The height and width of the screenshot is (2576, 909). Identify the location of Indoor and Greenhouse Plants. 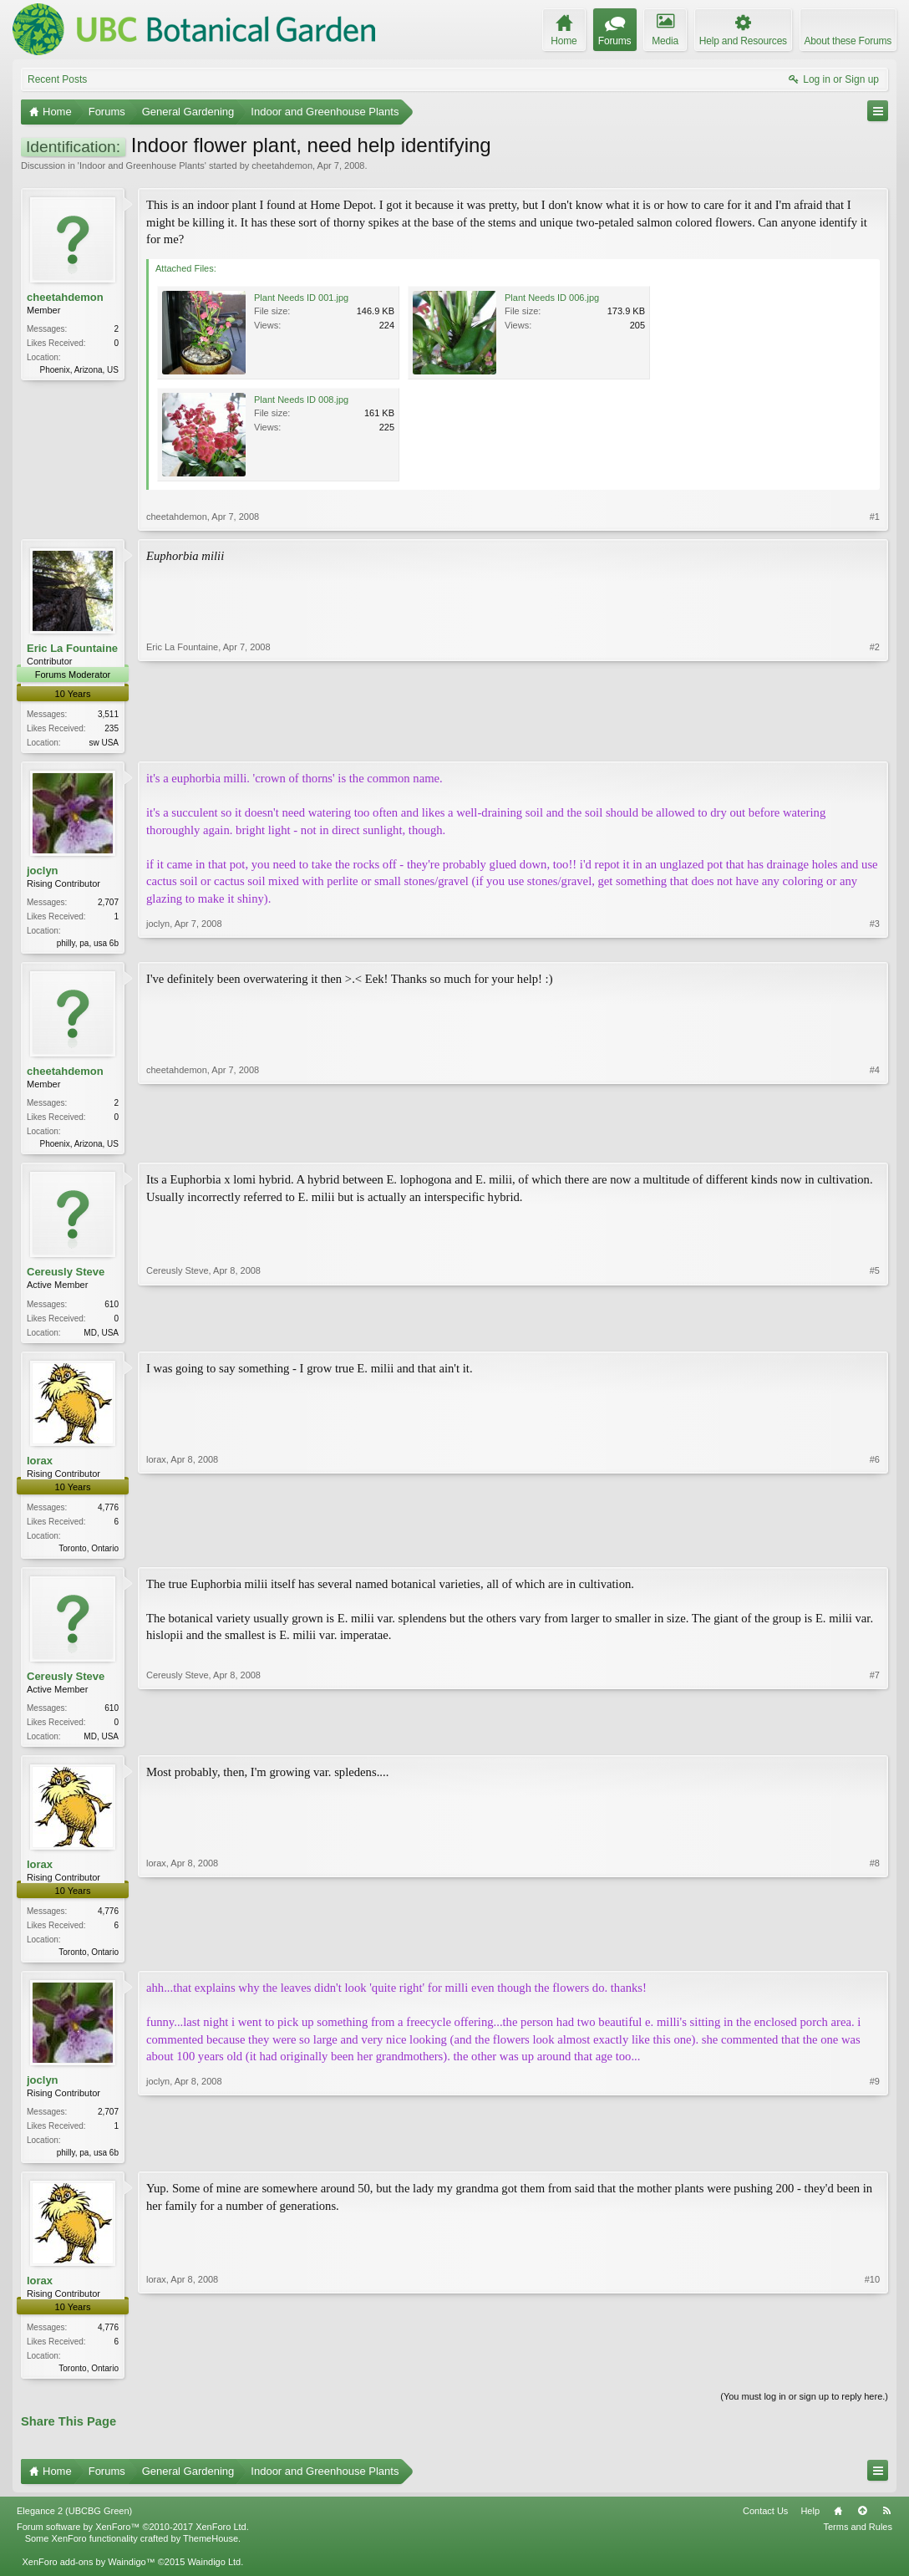
(142, 165).